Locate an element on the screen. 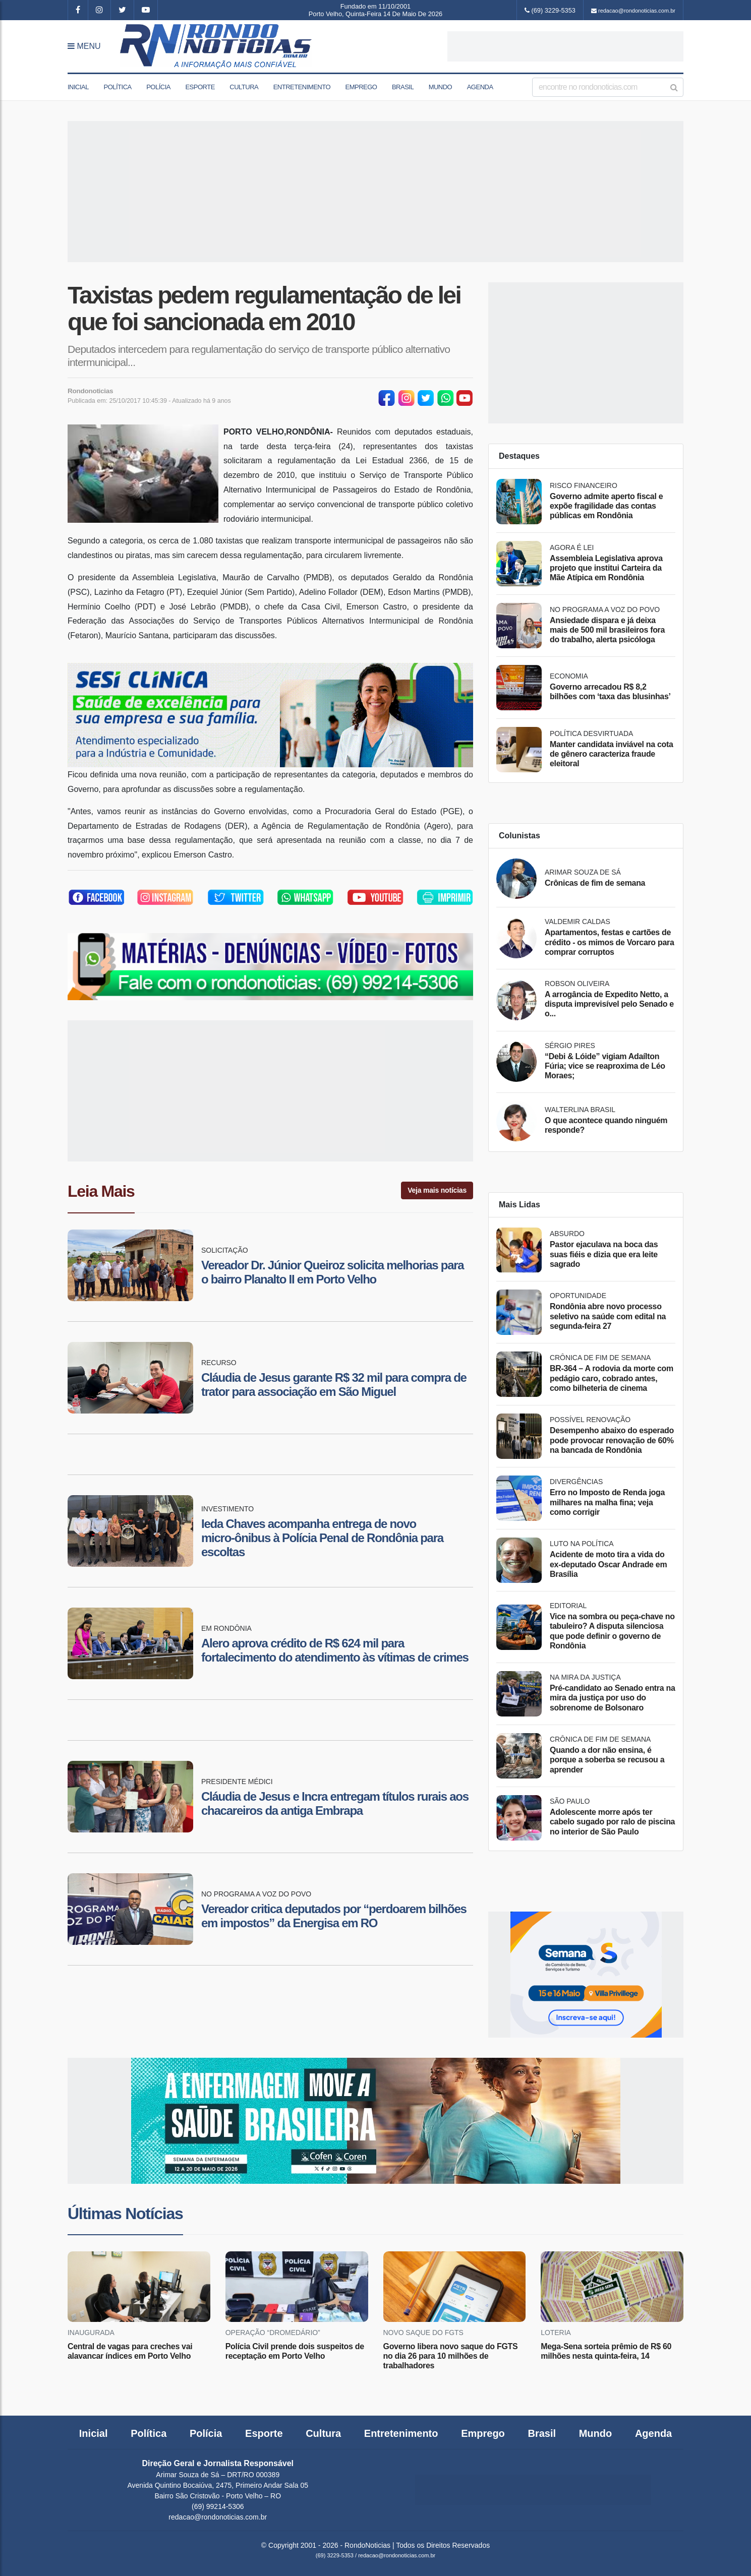 This screenshot has width=751, height=2576. Emprego is located at coordinates (361, 87).